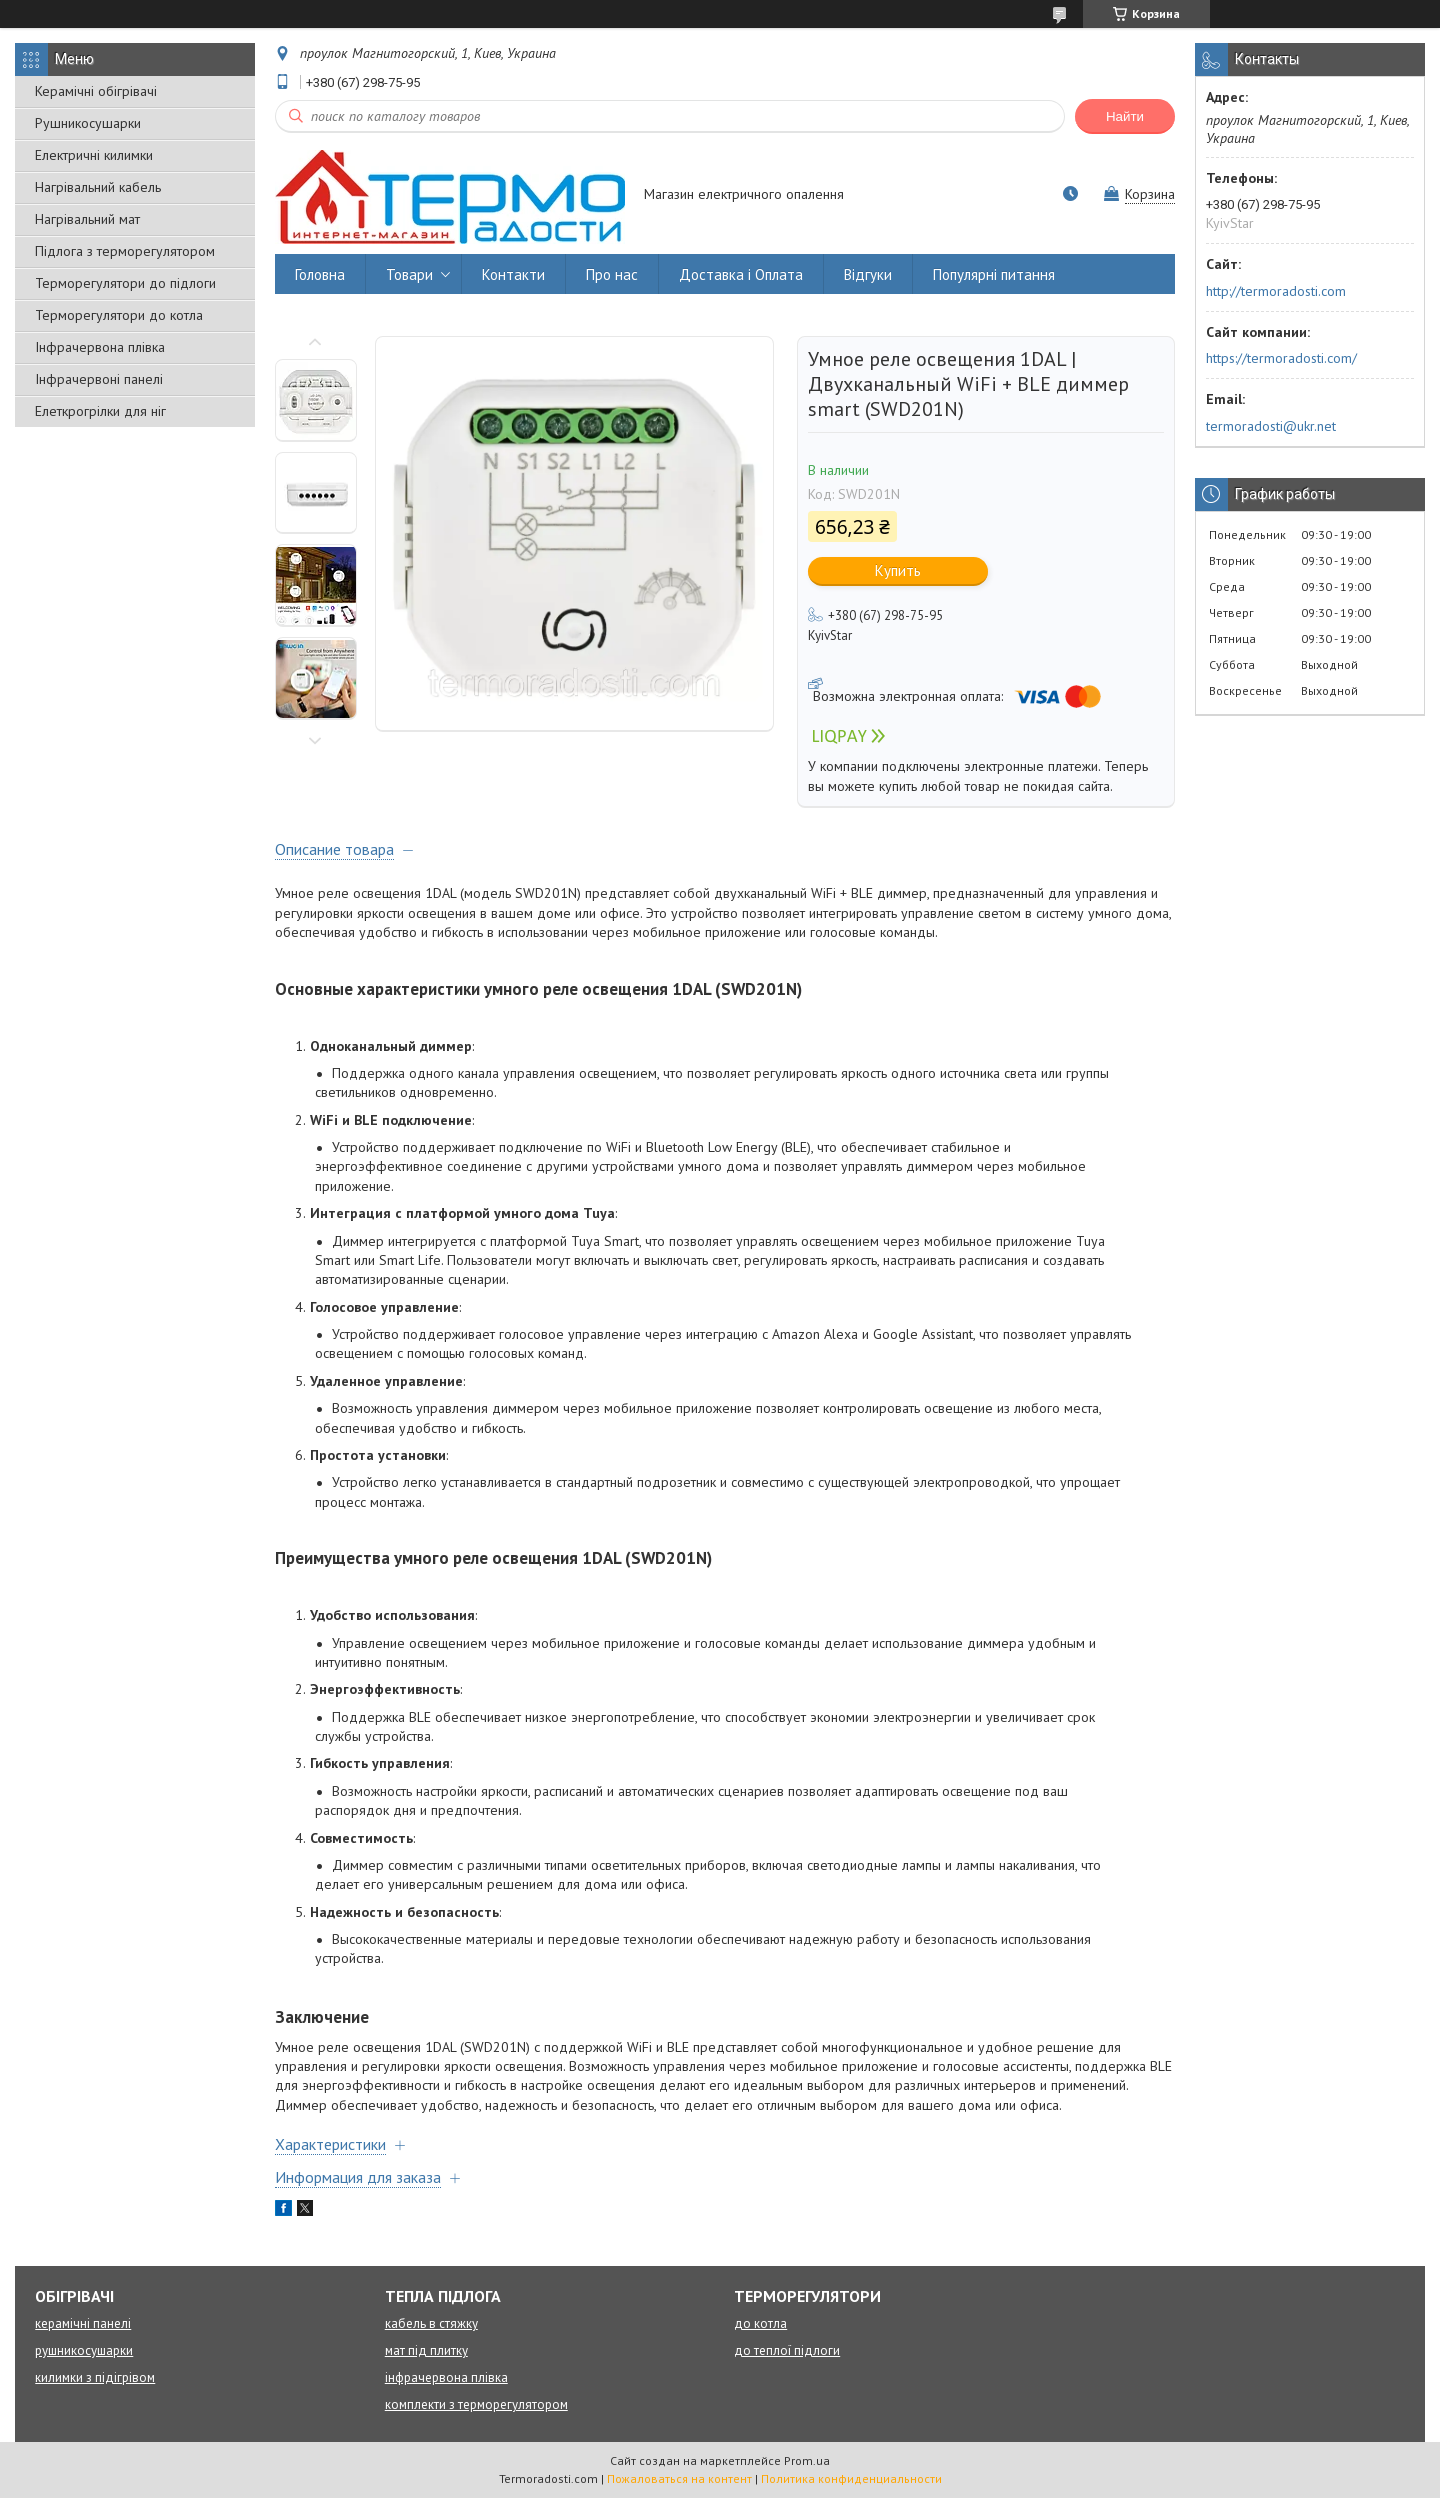 The image size is (1440, 2498). What do you see at coordinates (87, 219) in the screenshot?
I see `Нагрівальний мат` at bounding box center [87, 219].